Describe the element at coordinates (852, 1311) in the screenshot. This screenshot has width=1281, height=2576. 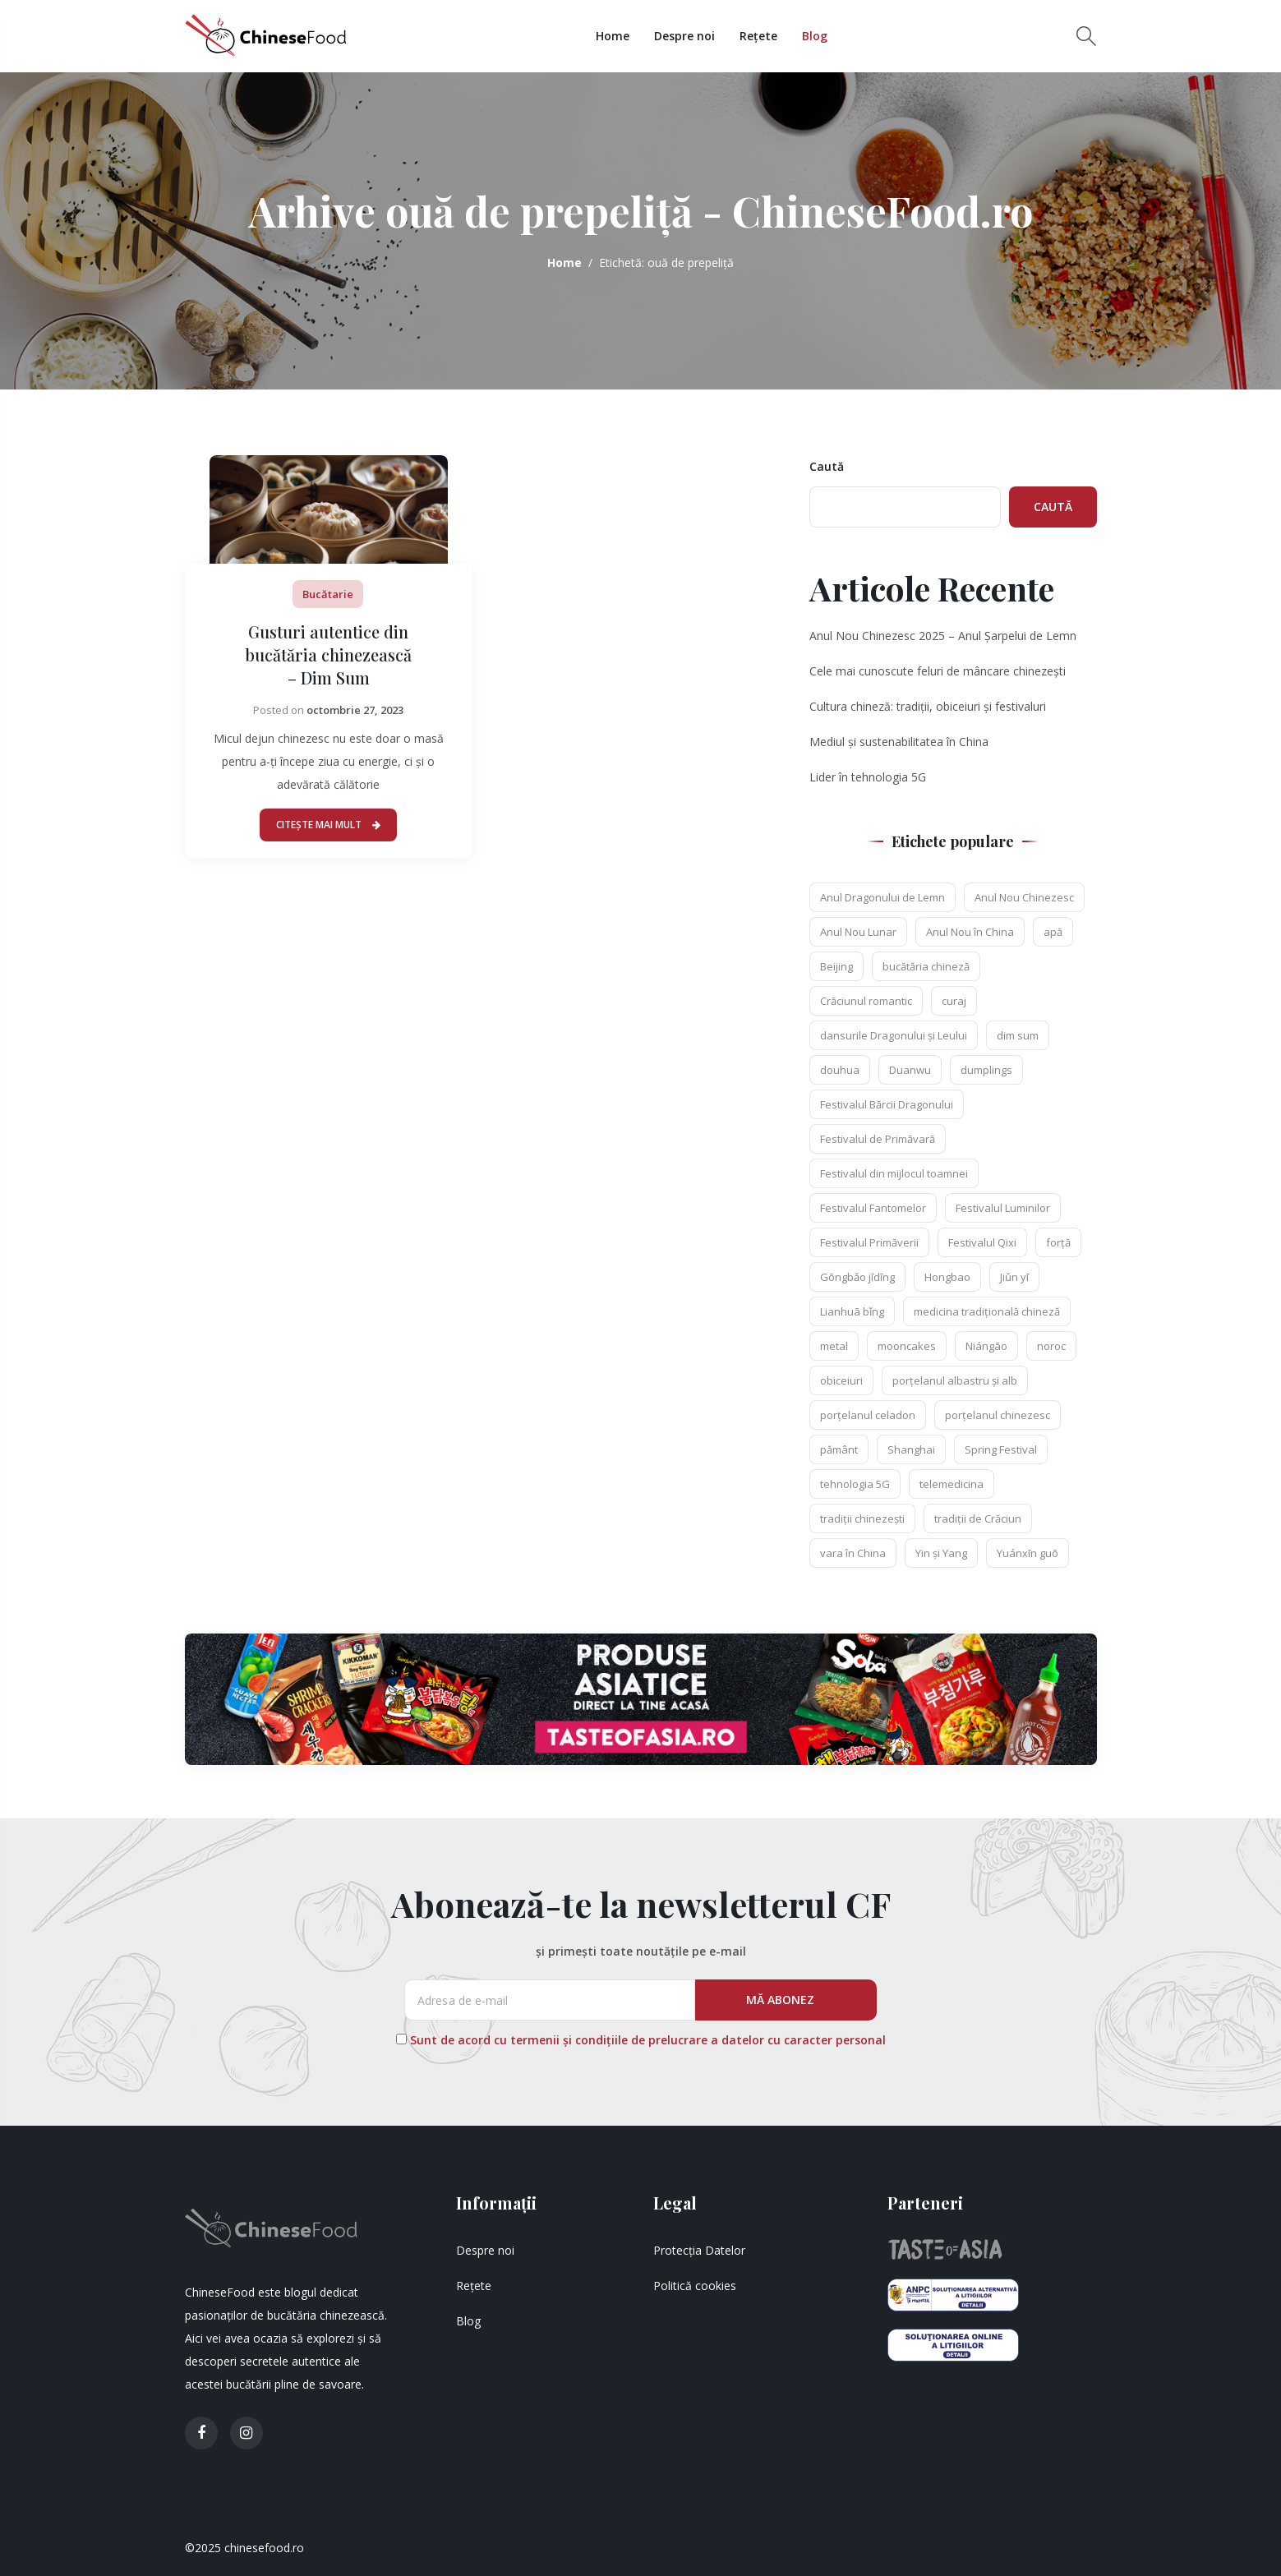
I see `Lianhuā bǐng [Lianhuā bǐng (1 element)]` at that location.